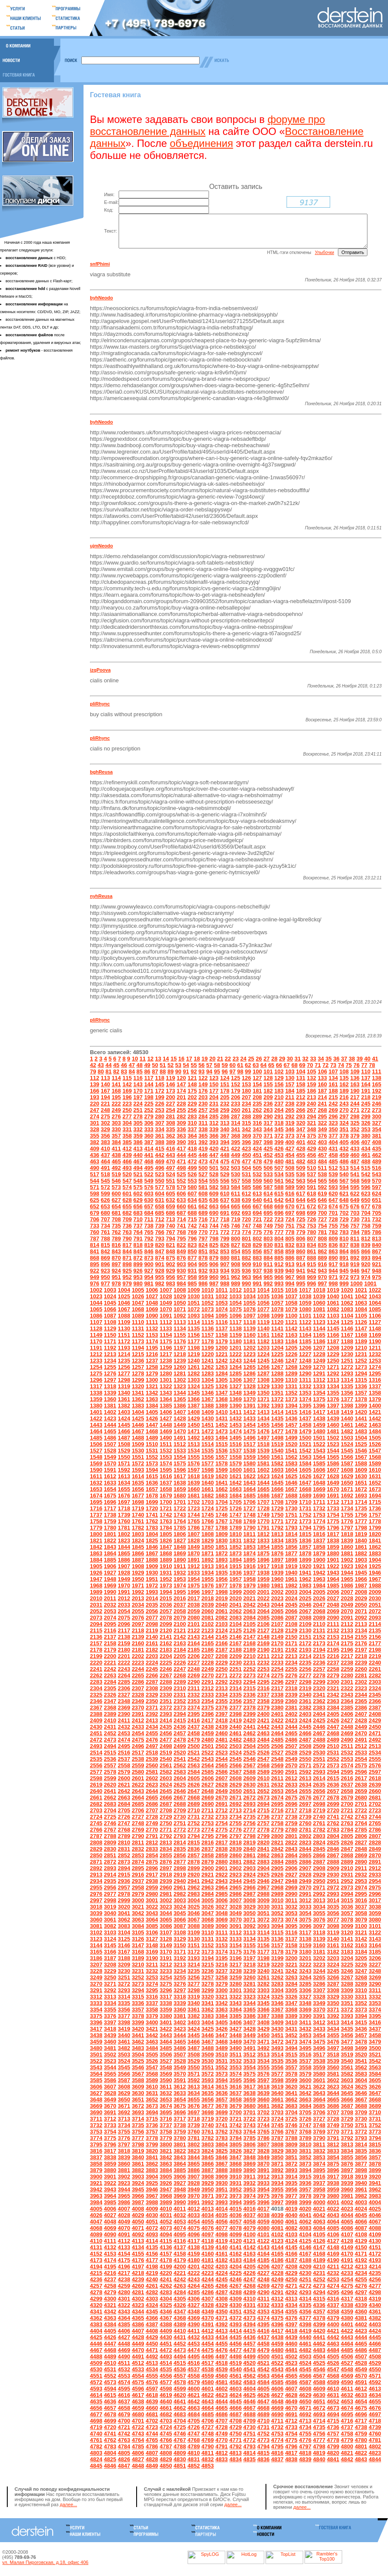  Describe the element at coordinates (279, 1292) in the screenshot. I see `993` at that location.